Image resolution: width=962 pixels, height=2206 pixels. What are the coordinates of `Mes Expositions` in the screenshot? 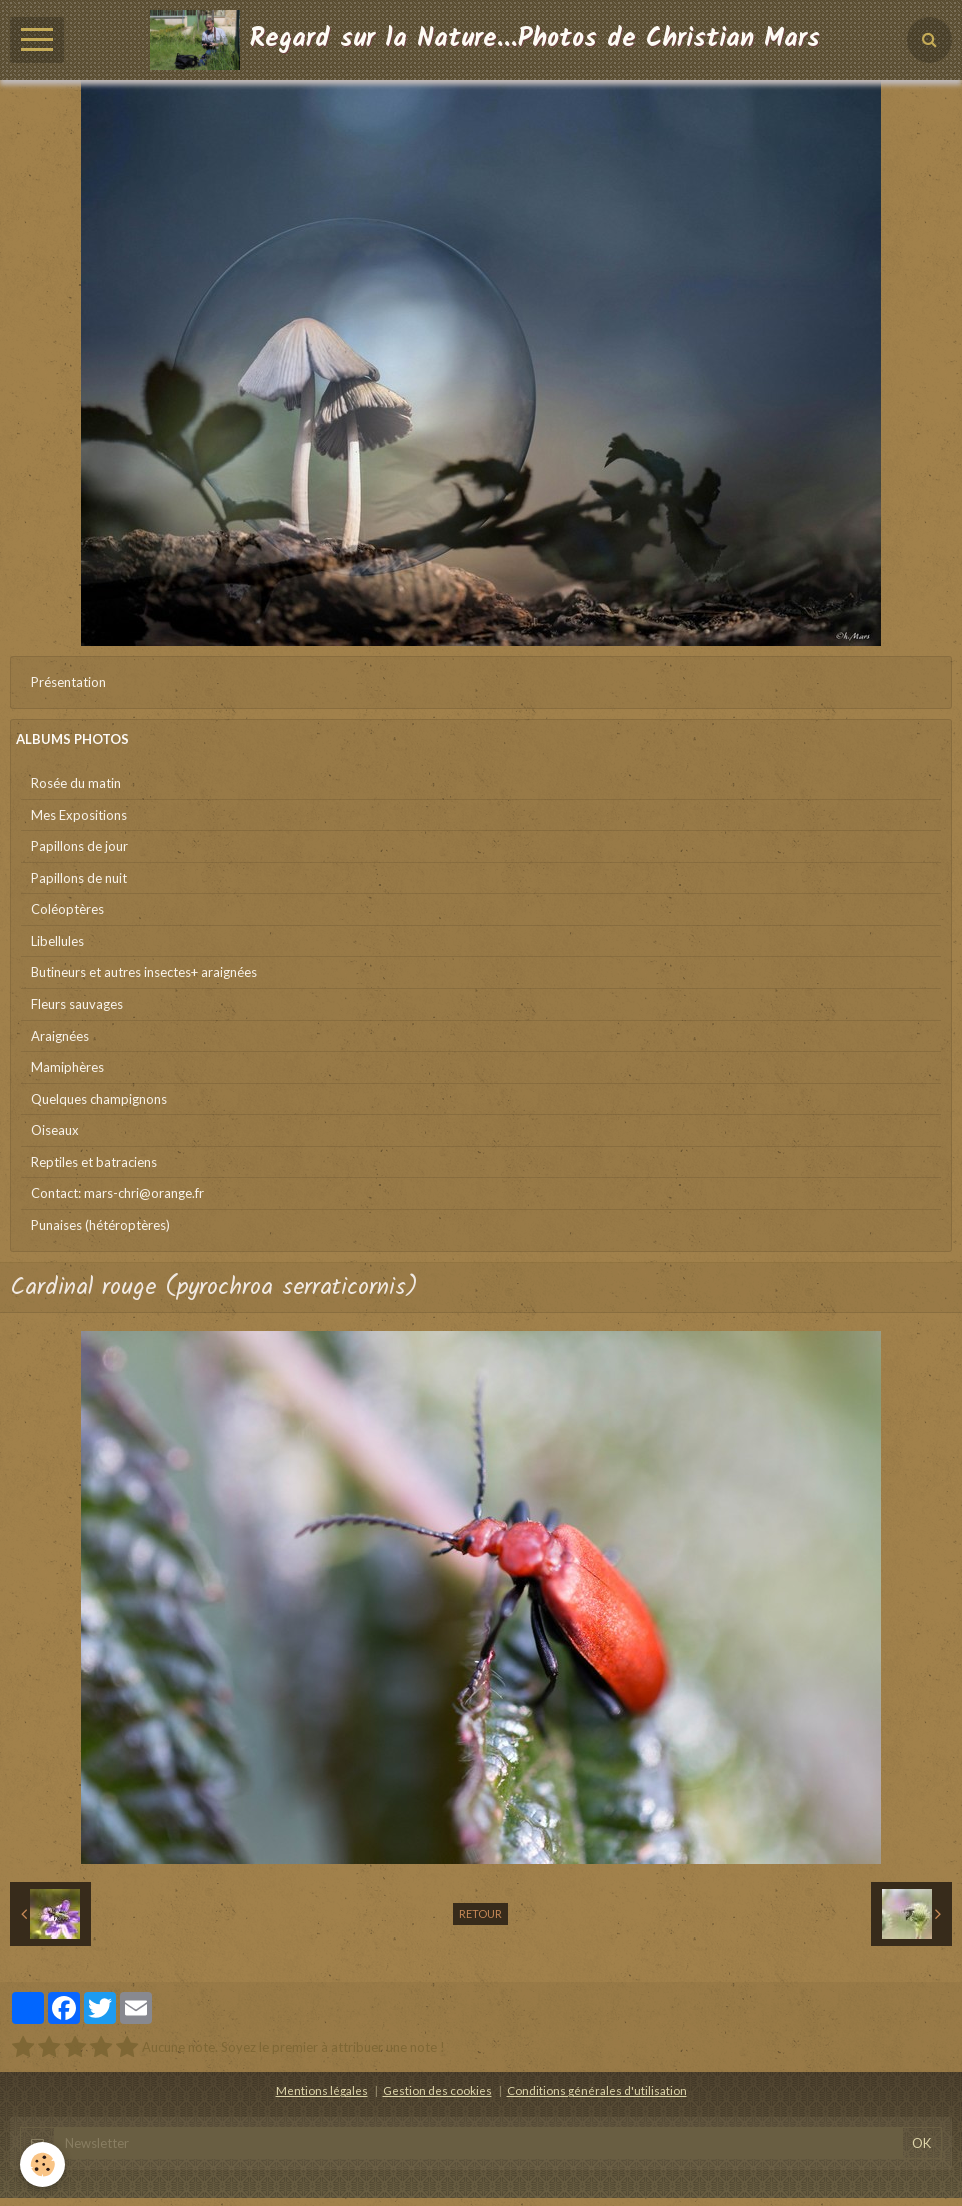 It's located at (79, 815).